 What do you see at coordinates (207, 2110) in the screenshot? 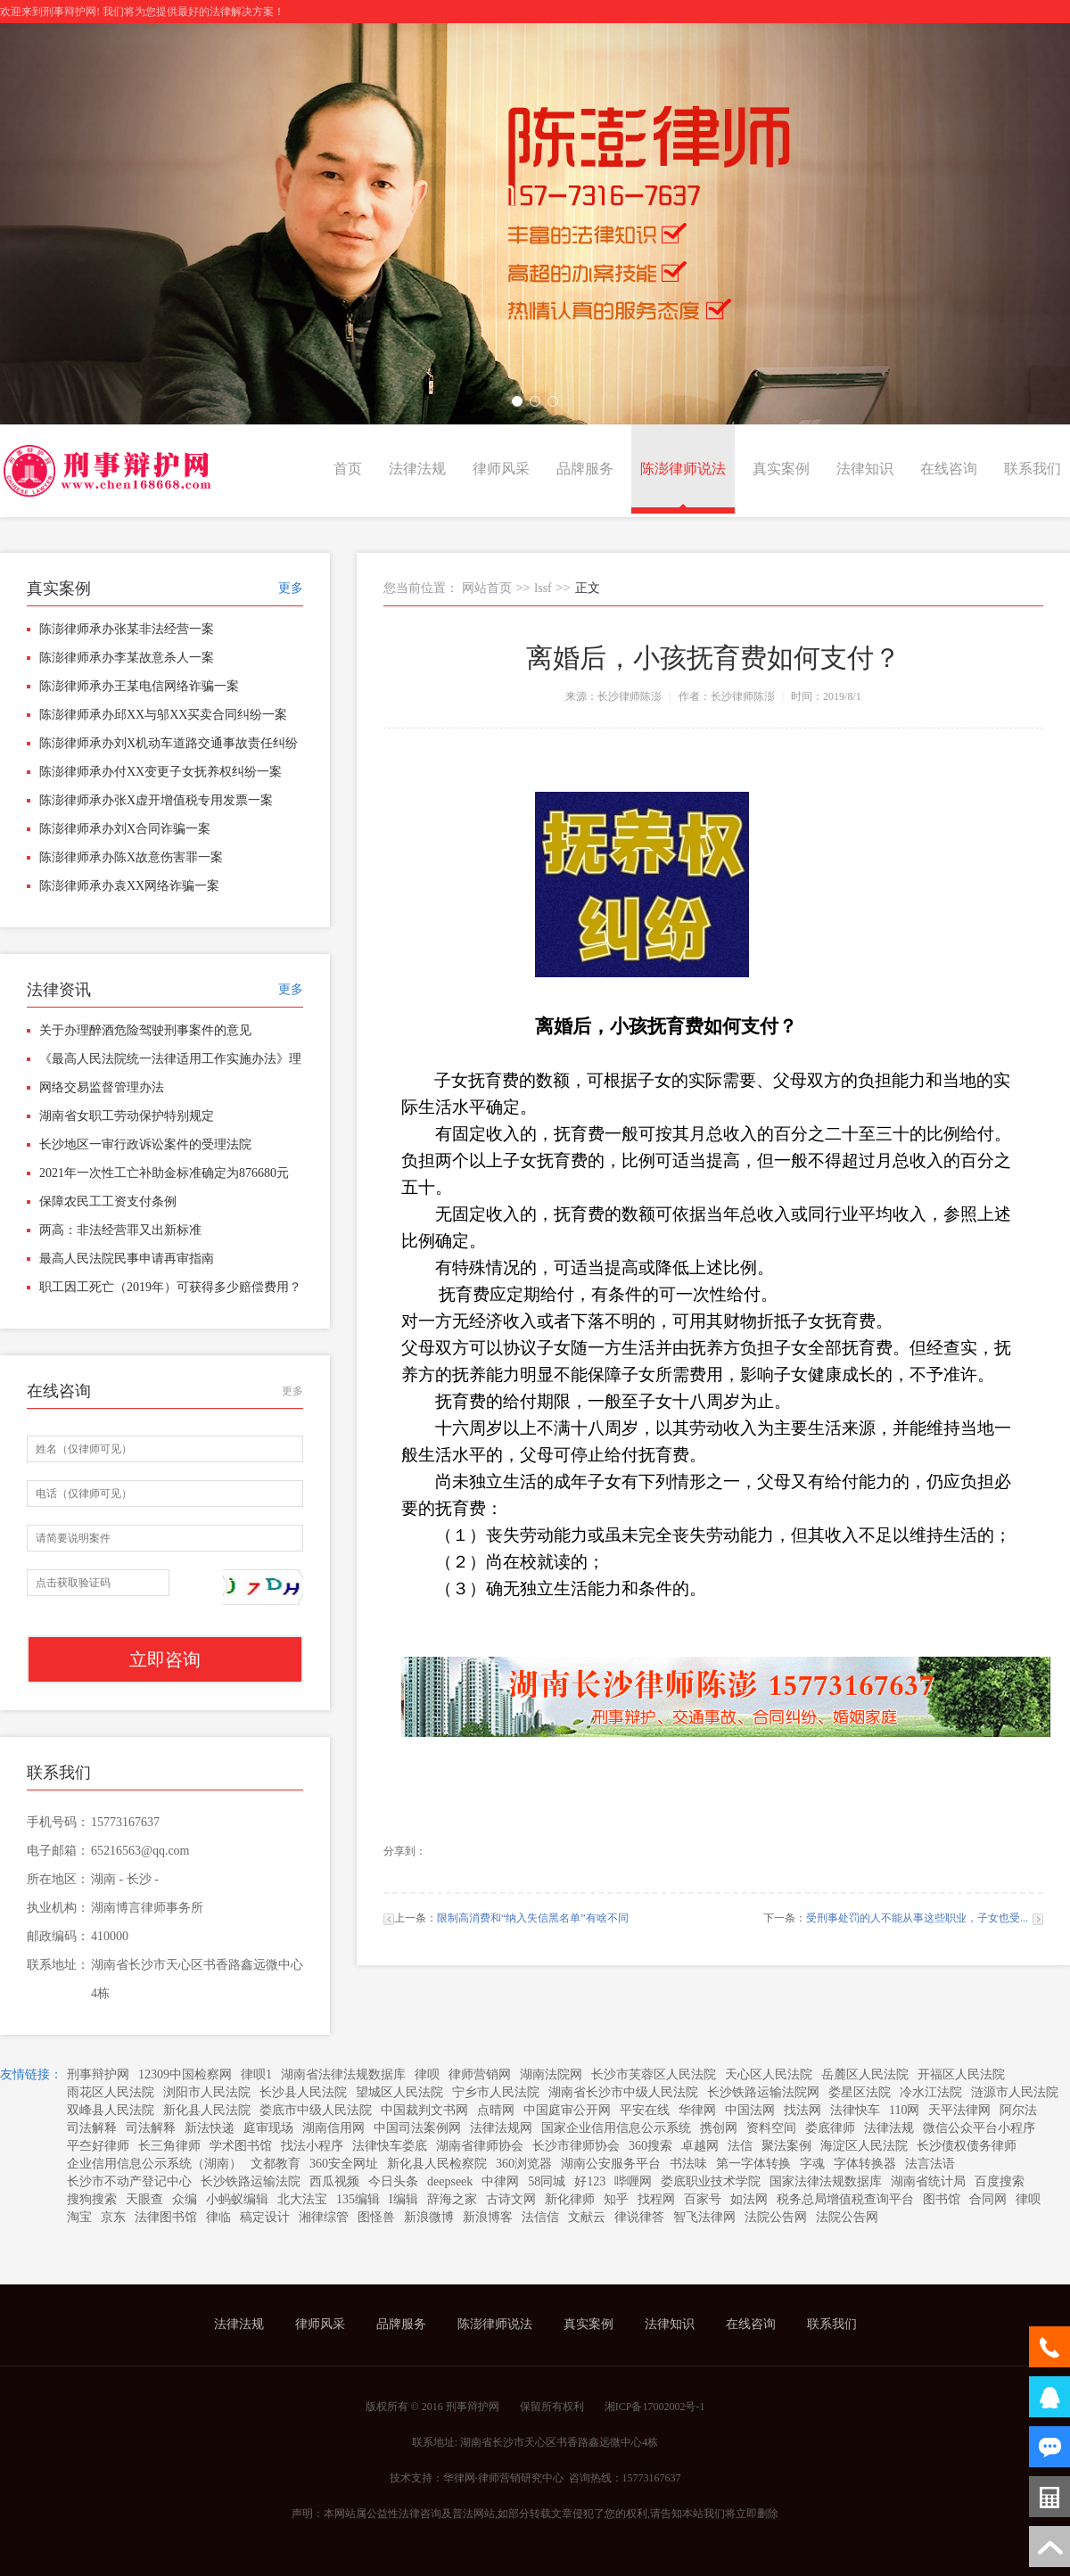
I see `新化县人民法院` at bounding box center [207, 2110].